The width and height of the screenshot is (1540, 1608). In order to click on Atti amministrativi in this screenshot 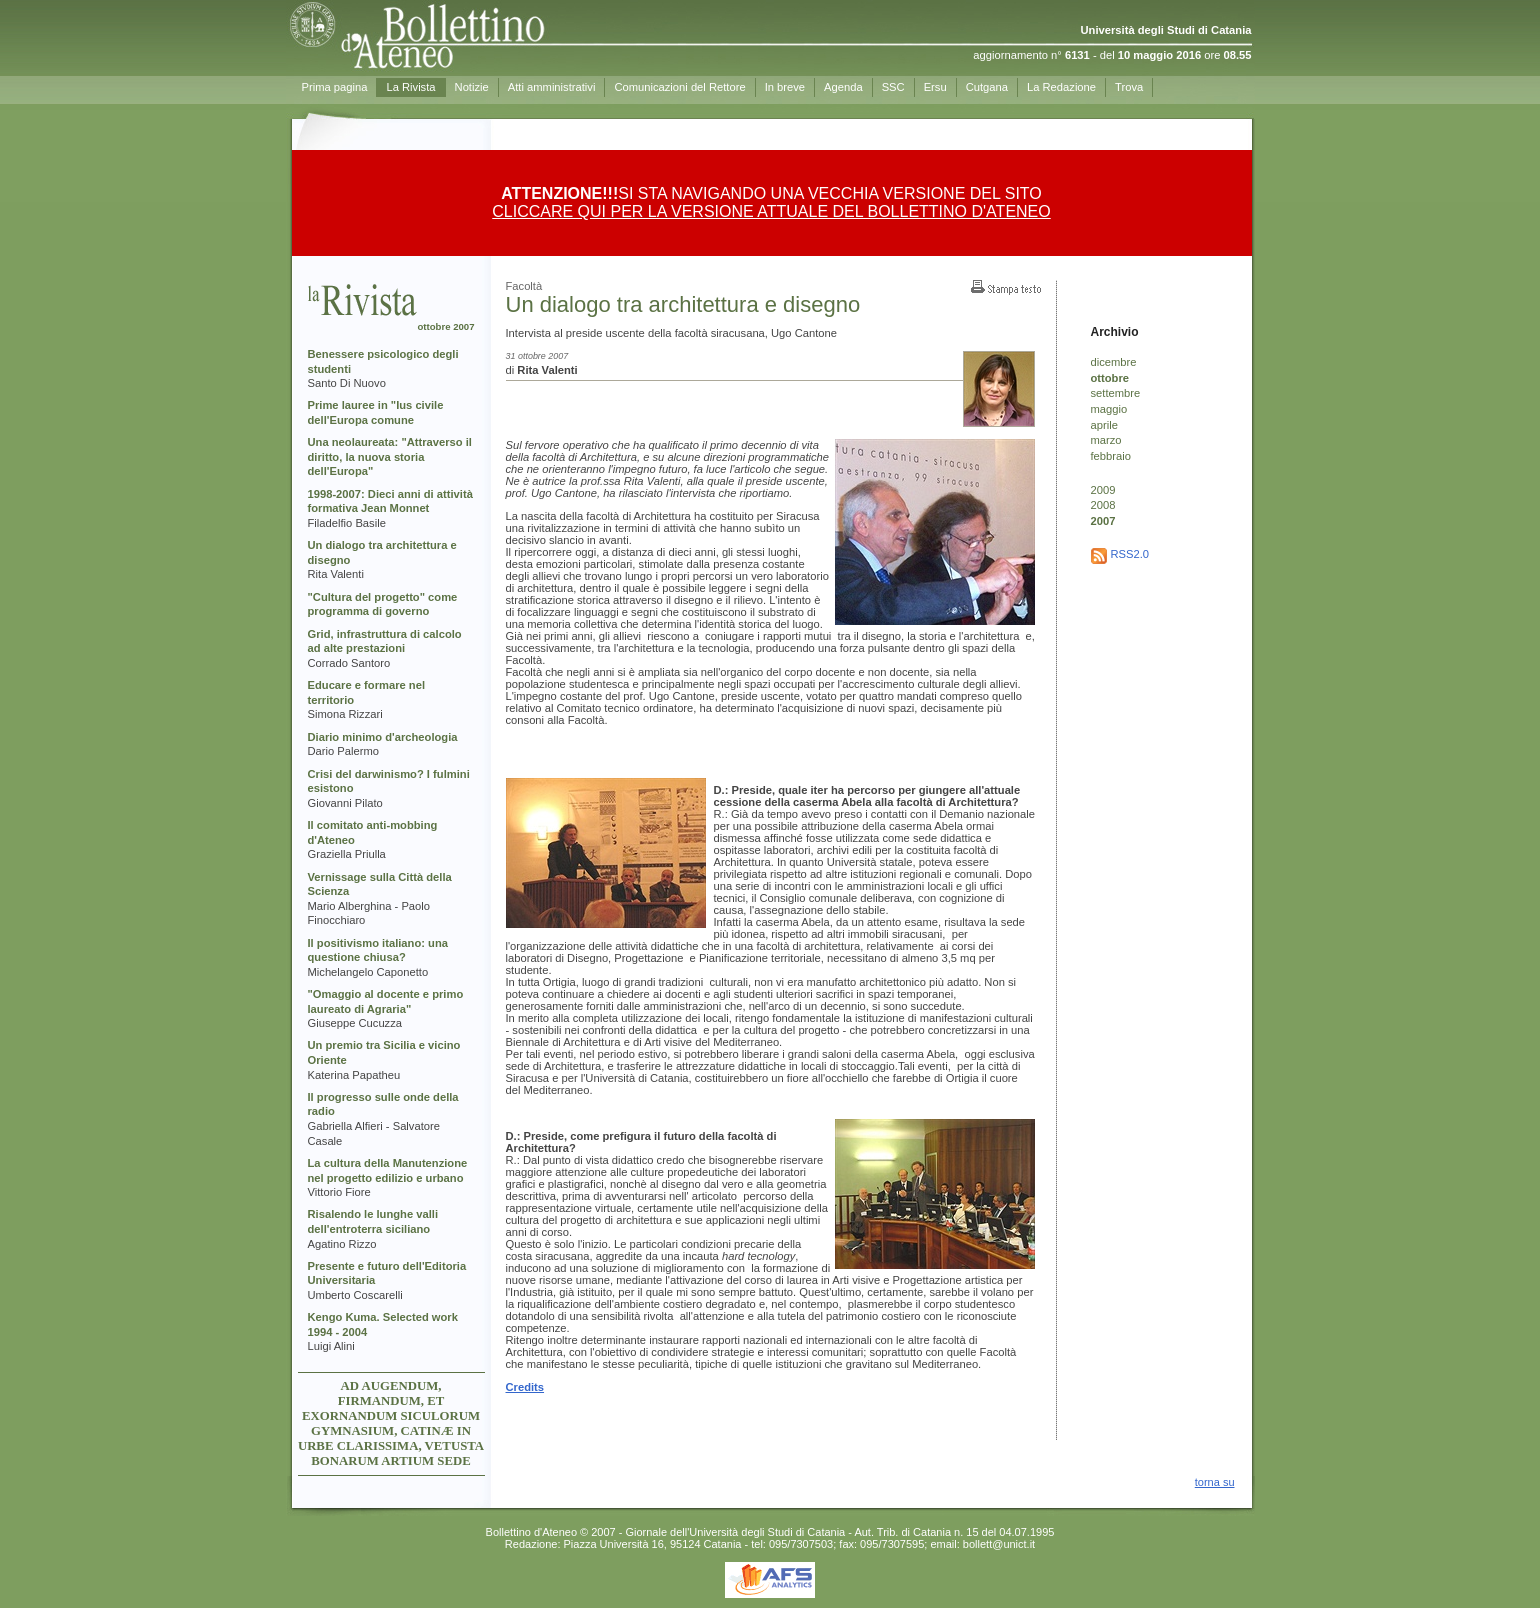, I will do `click(552, 87)`.